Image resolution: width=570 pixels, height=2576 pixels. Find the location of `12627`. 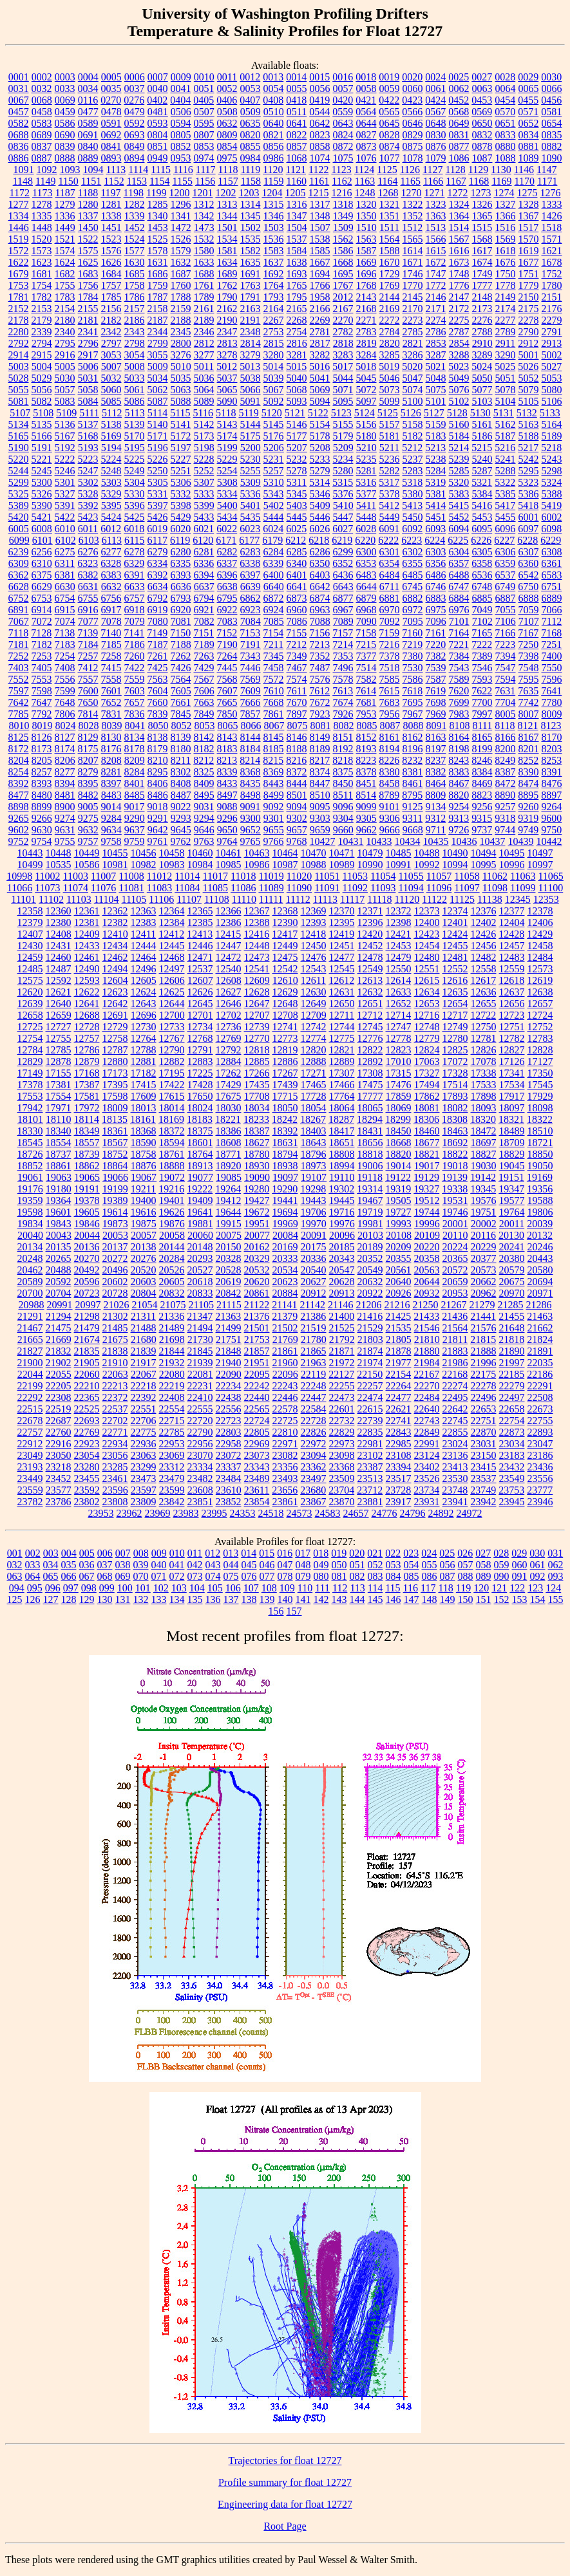

12627 is located at coordinates (229, 992).